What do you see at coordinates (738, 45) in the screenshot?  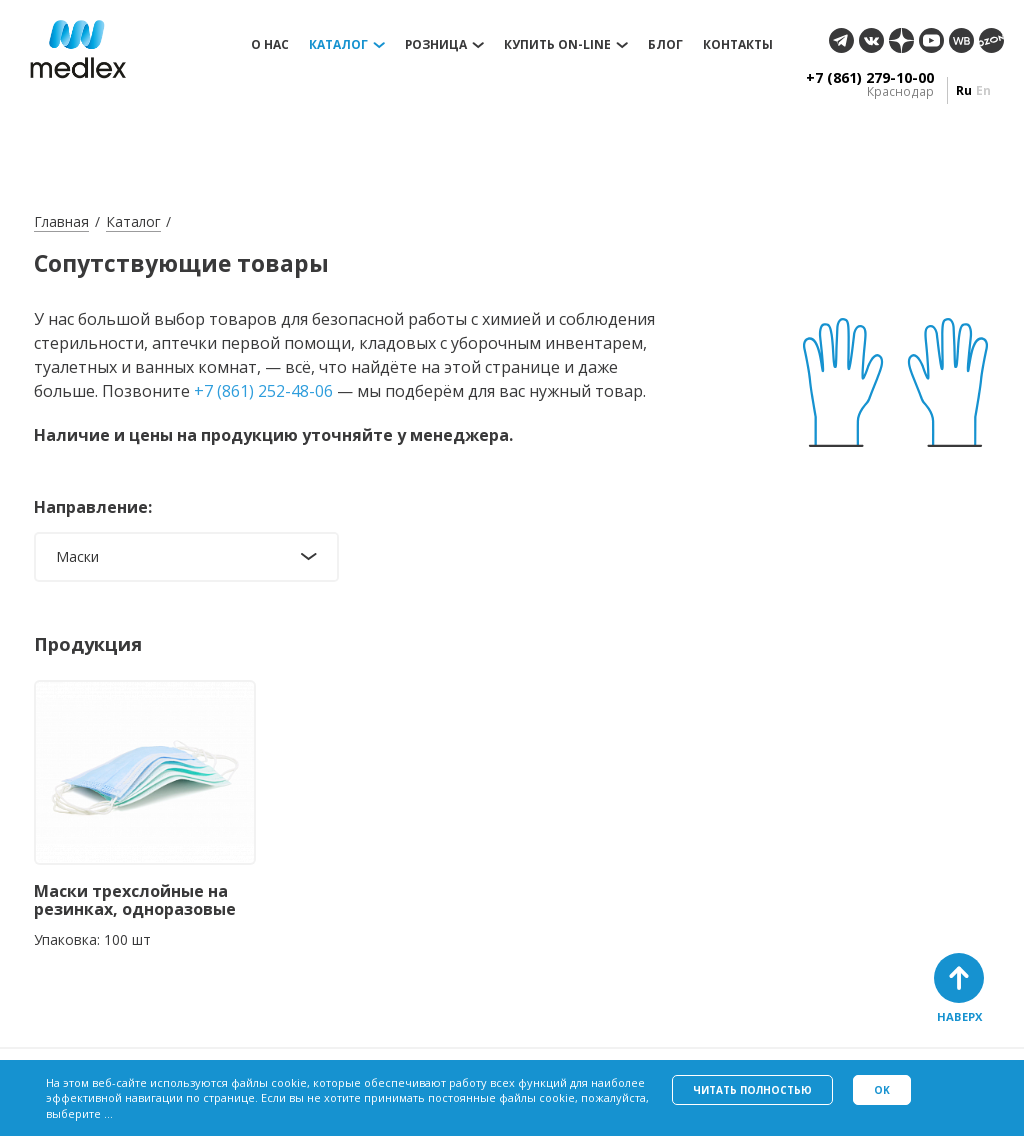 I see `Контакты` at bounding box center [738, 45].